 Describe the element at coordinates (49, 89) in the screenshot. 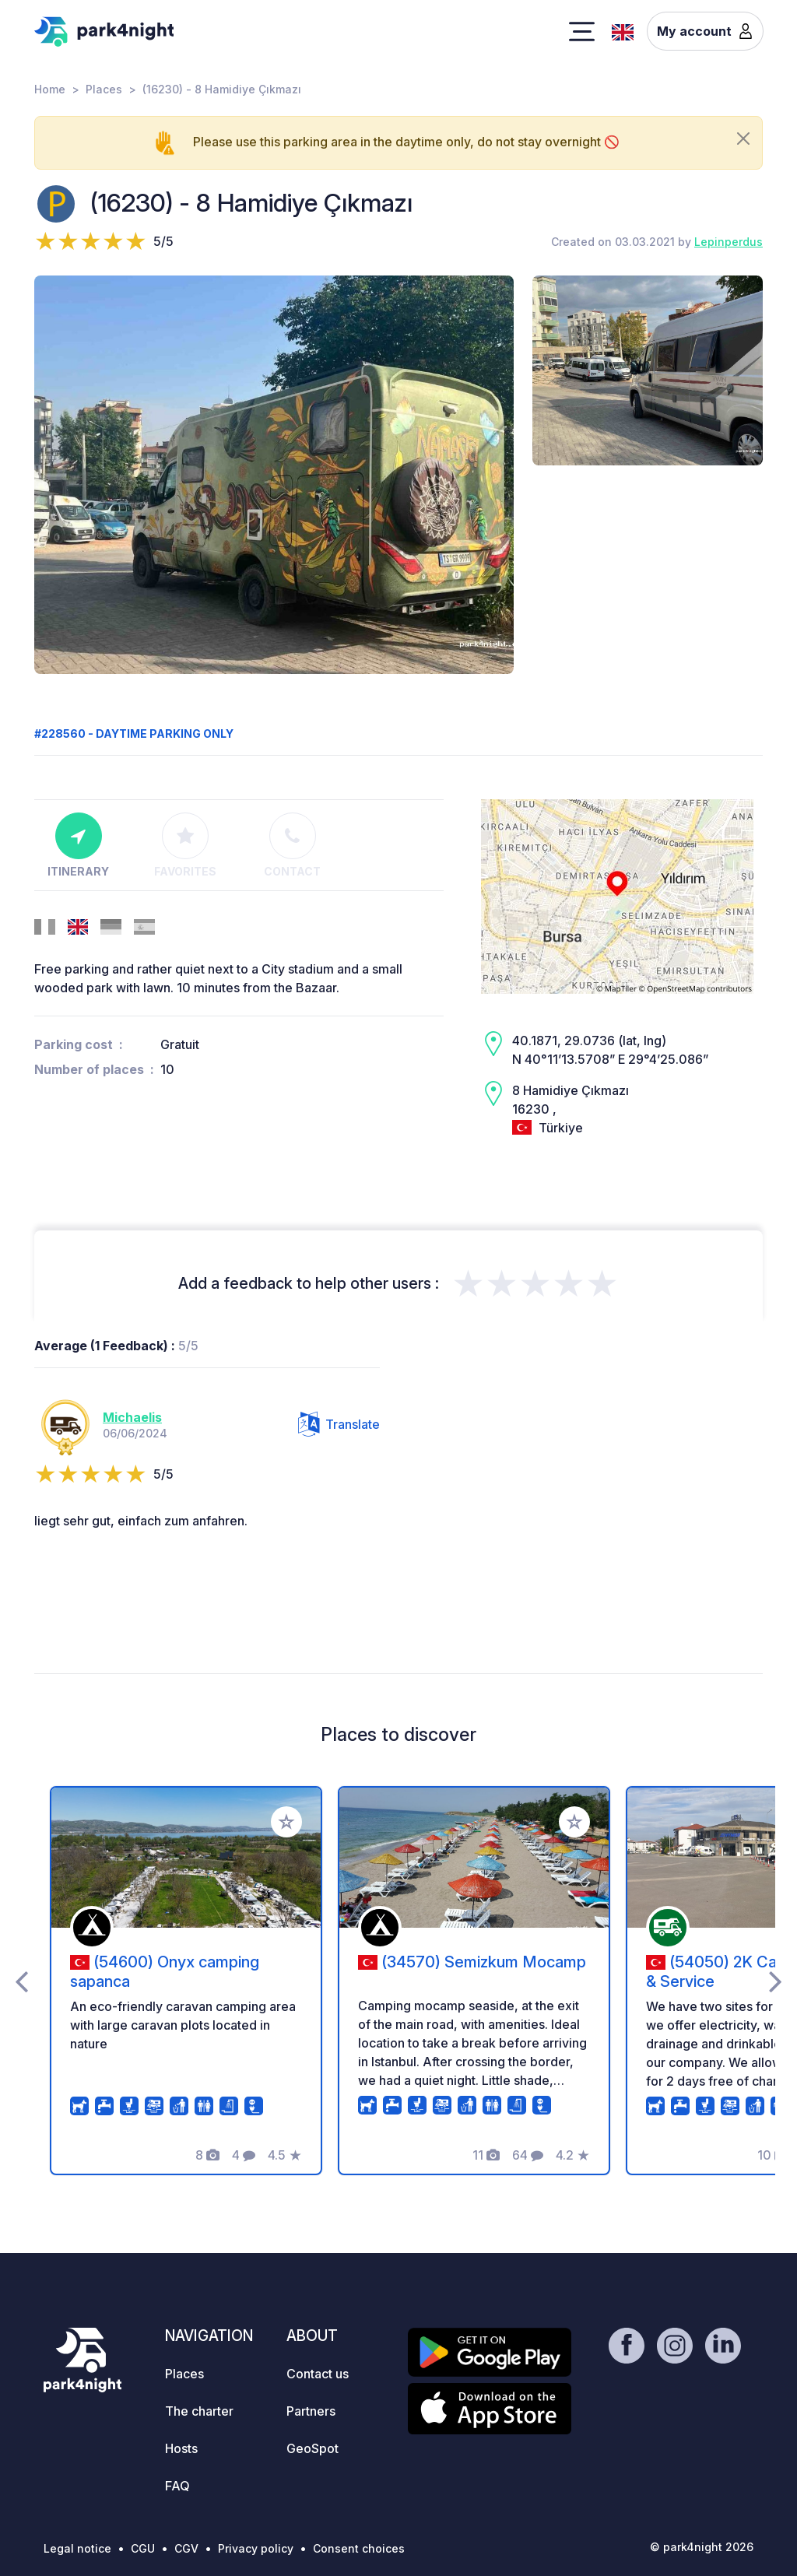

I see `Home` at that location.